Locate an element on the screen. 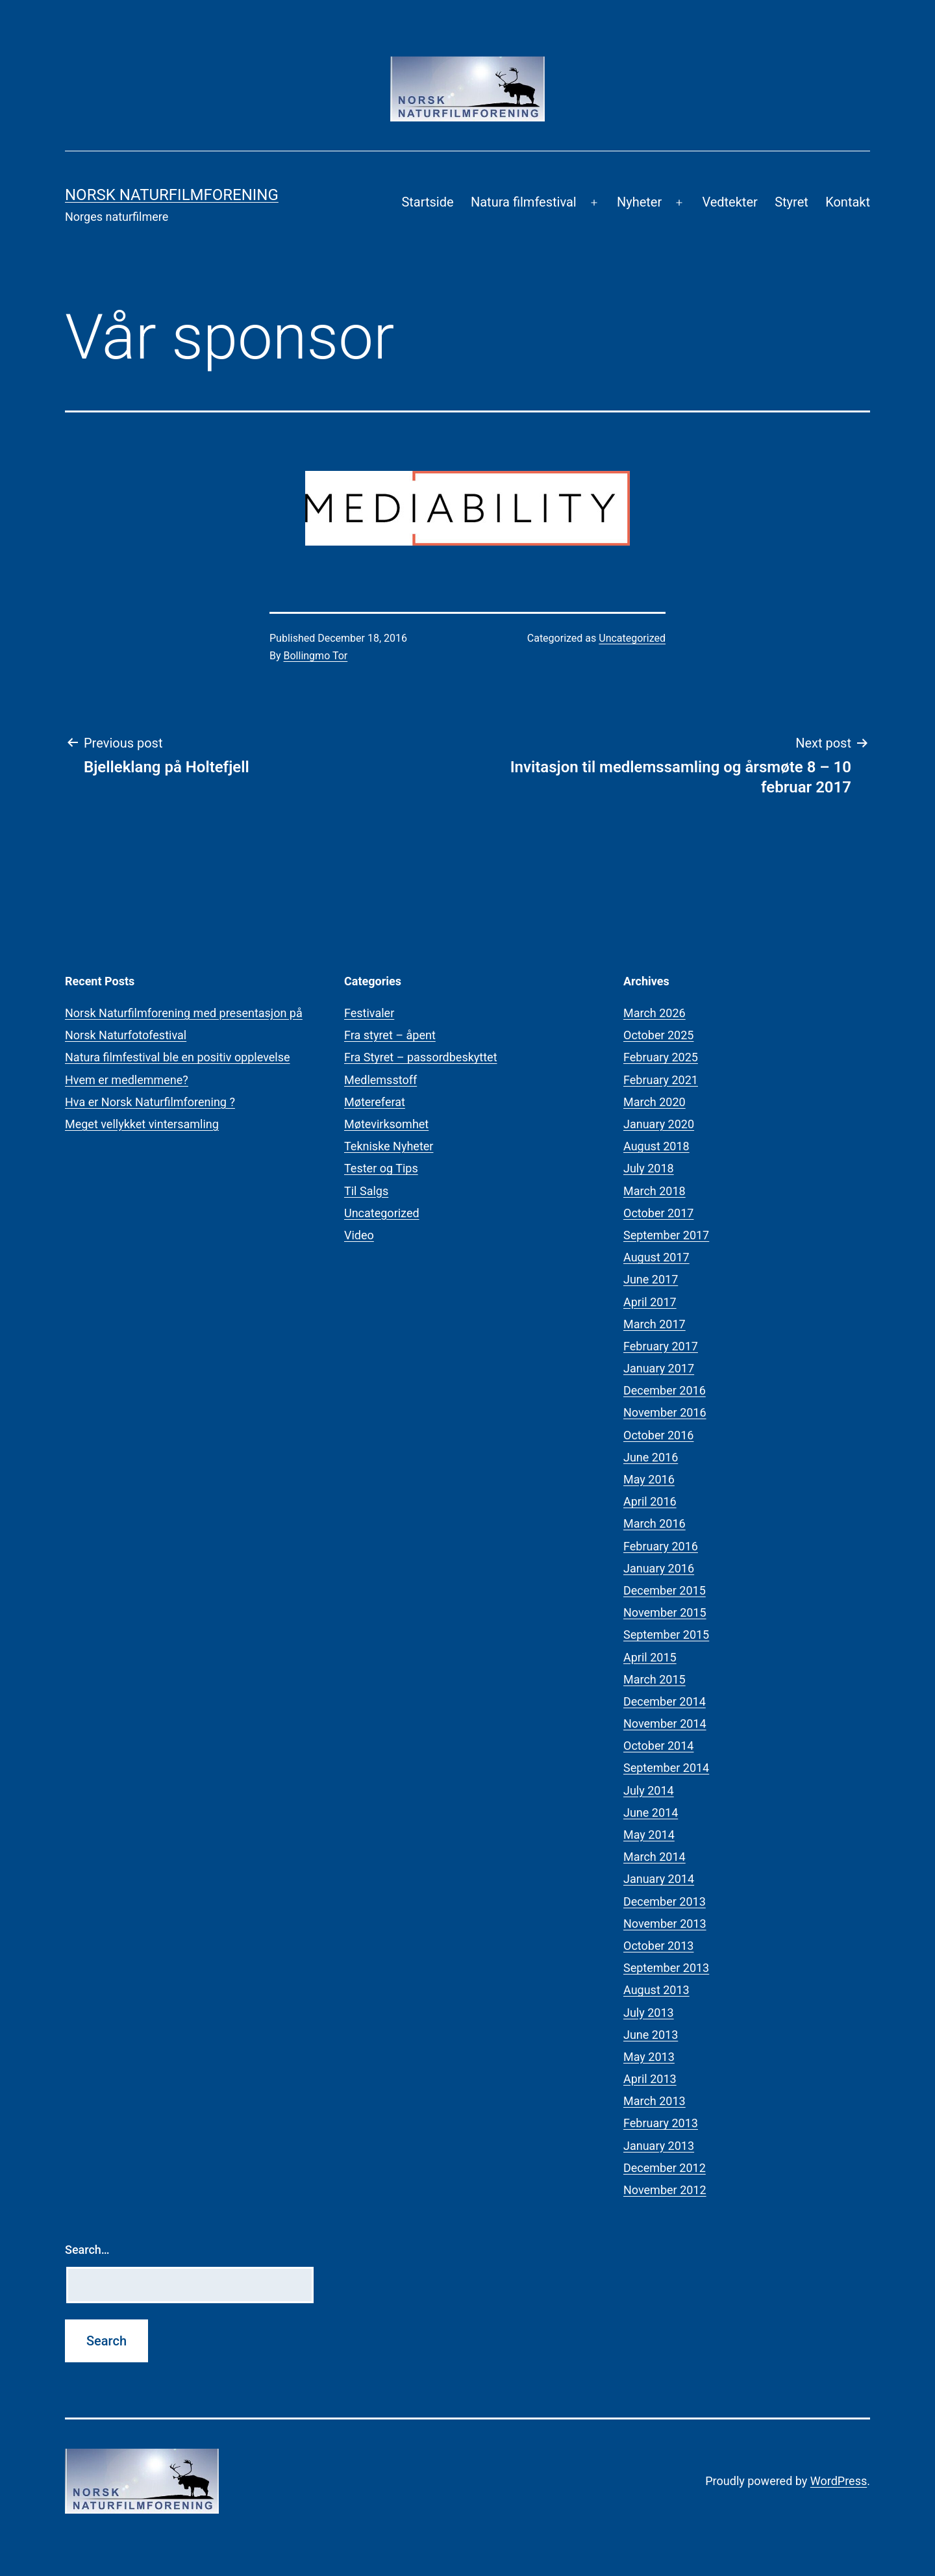 The image size is (935, 2576). Search… is located at coordinates (87, 2249).